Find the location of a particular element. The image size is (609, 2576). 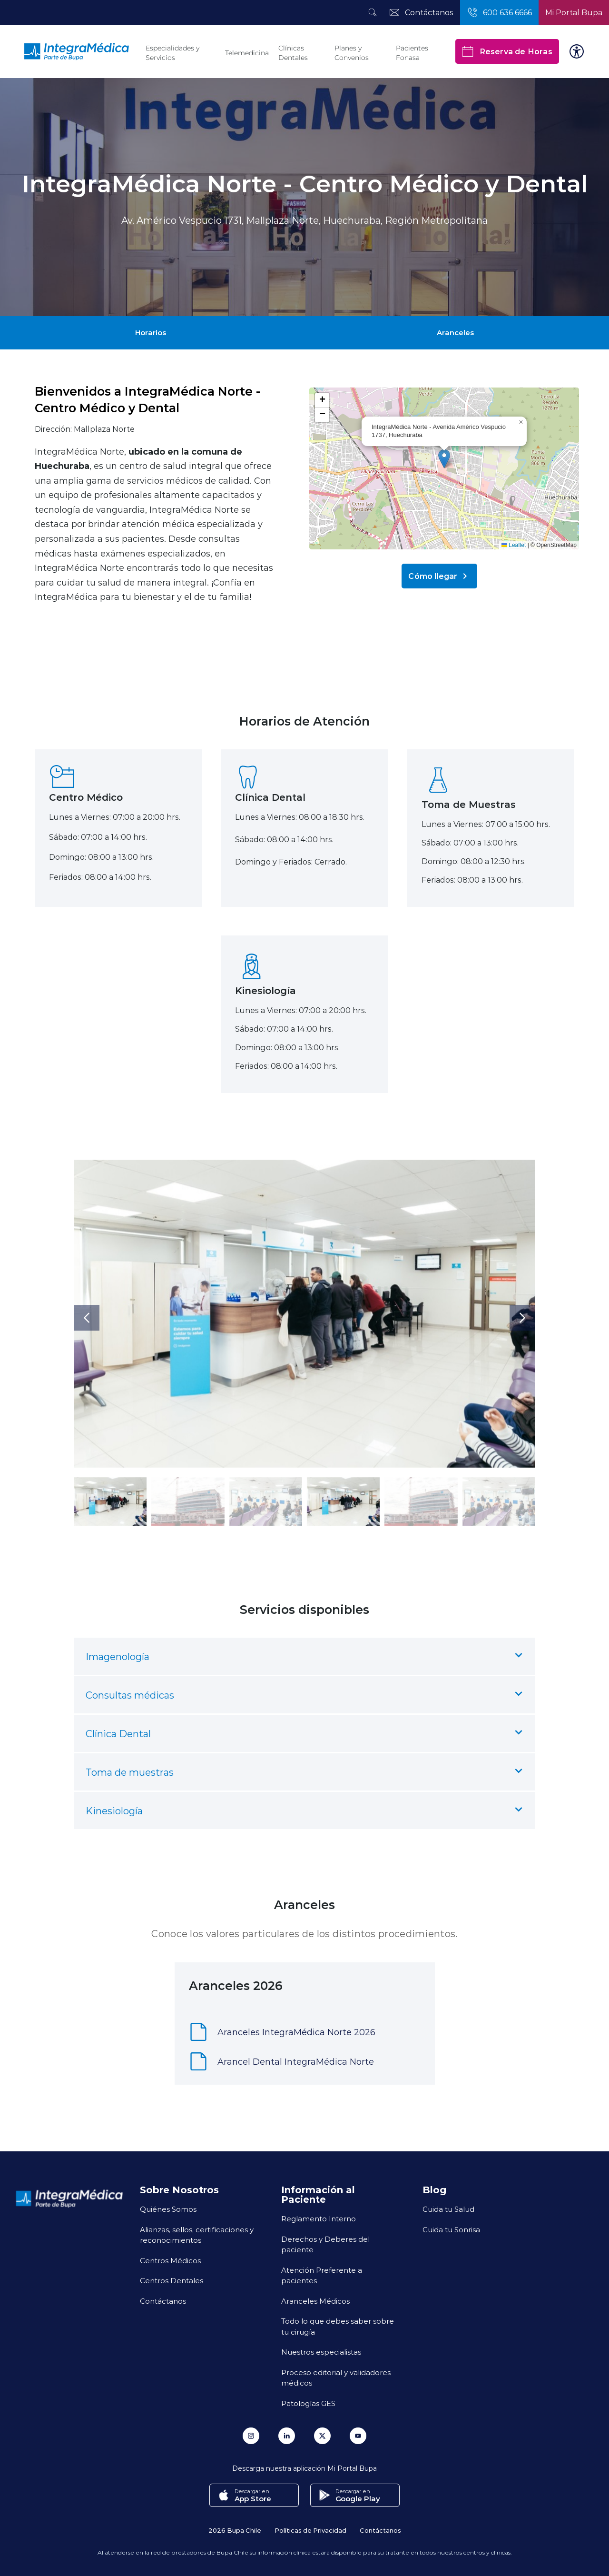

Contáctanos is located at coordinates (163, 2301).